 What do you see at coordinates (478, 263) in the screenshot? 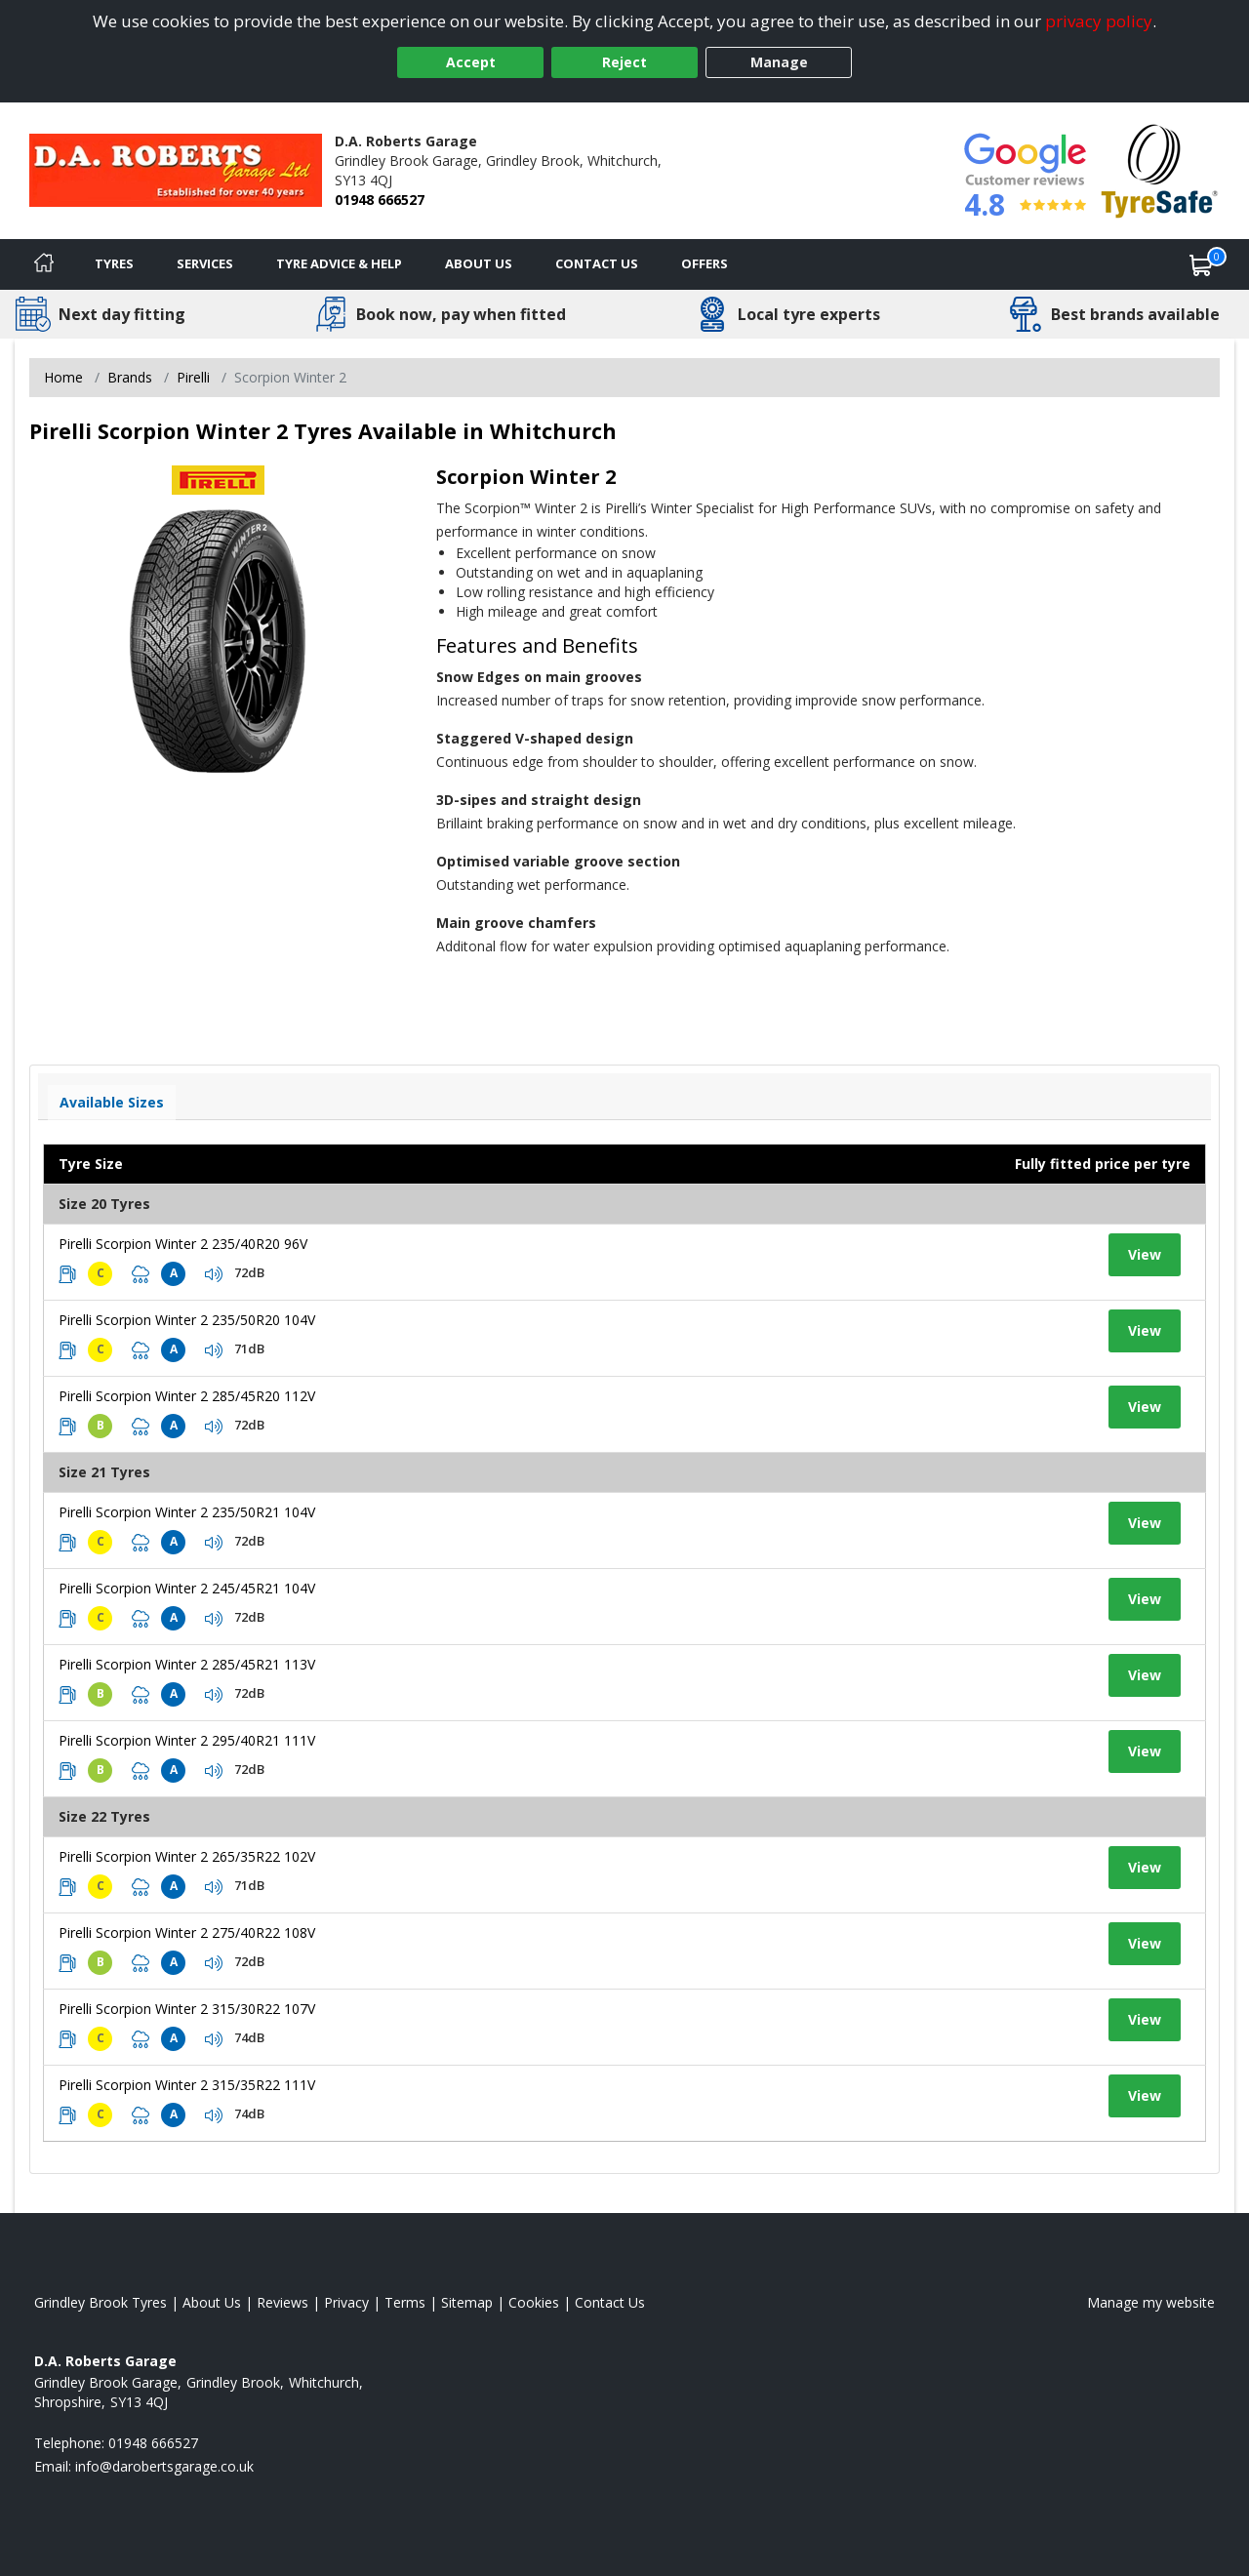
I see `About Us` at bounding box center [478, 263].